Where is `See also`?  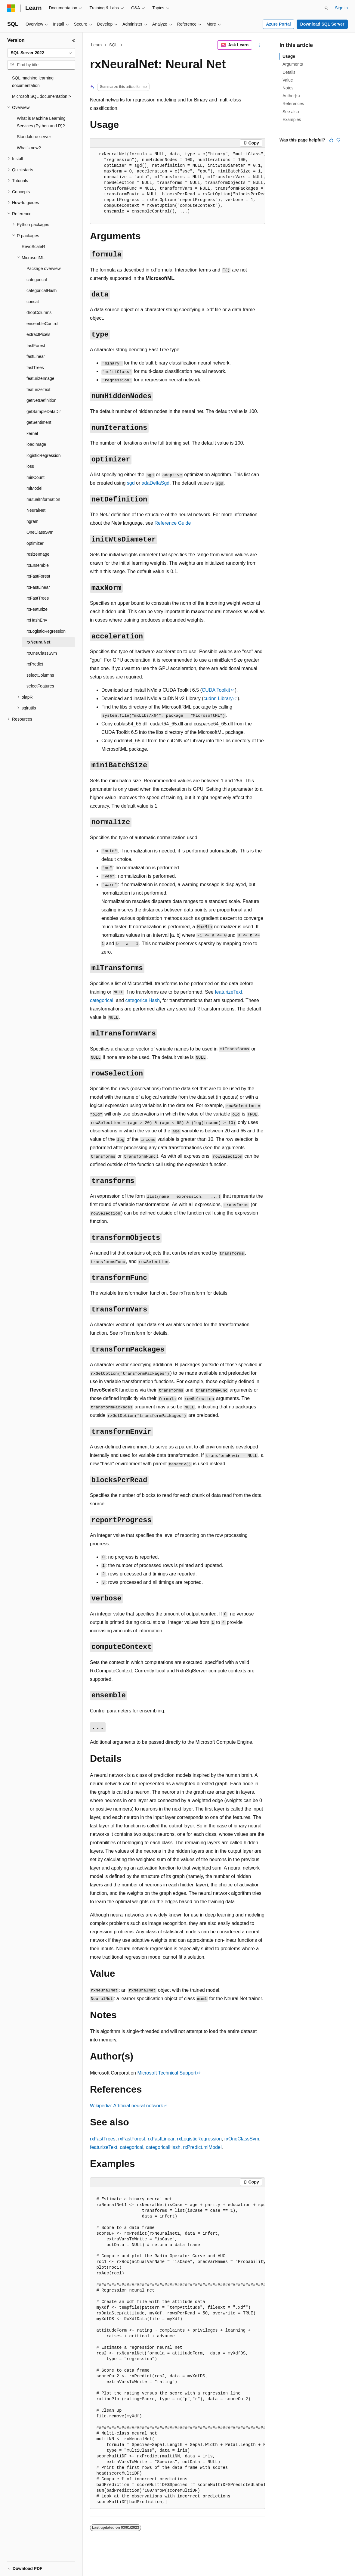
See also is located at coordinates (290, 111).